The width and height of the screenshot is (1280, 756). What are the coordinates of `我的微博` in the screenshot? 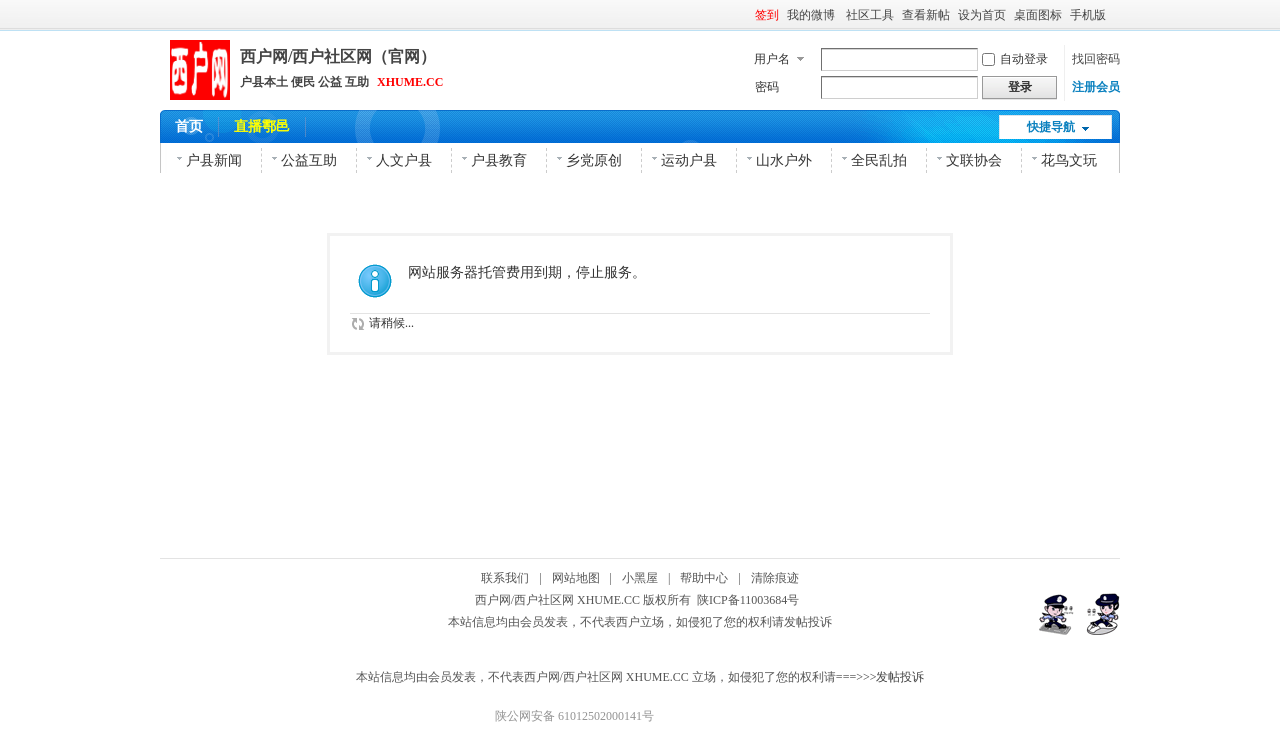 It's located at (812, 15).